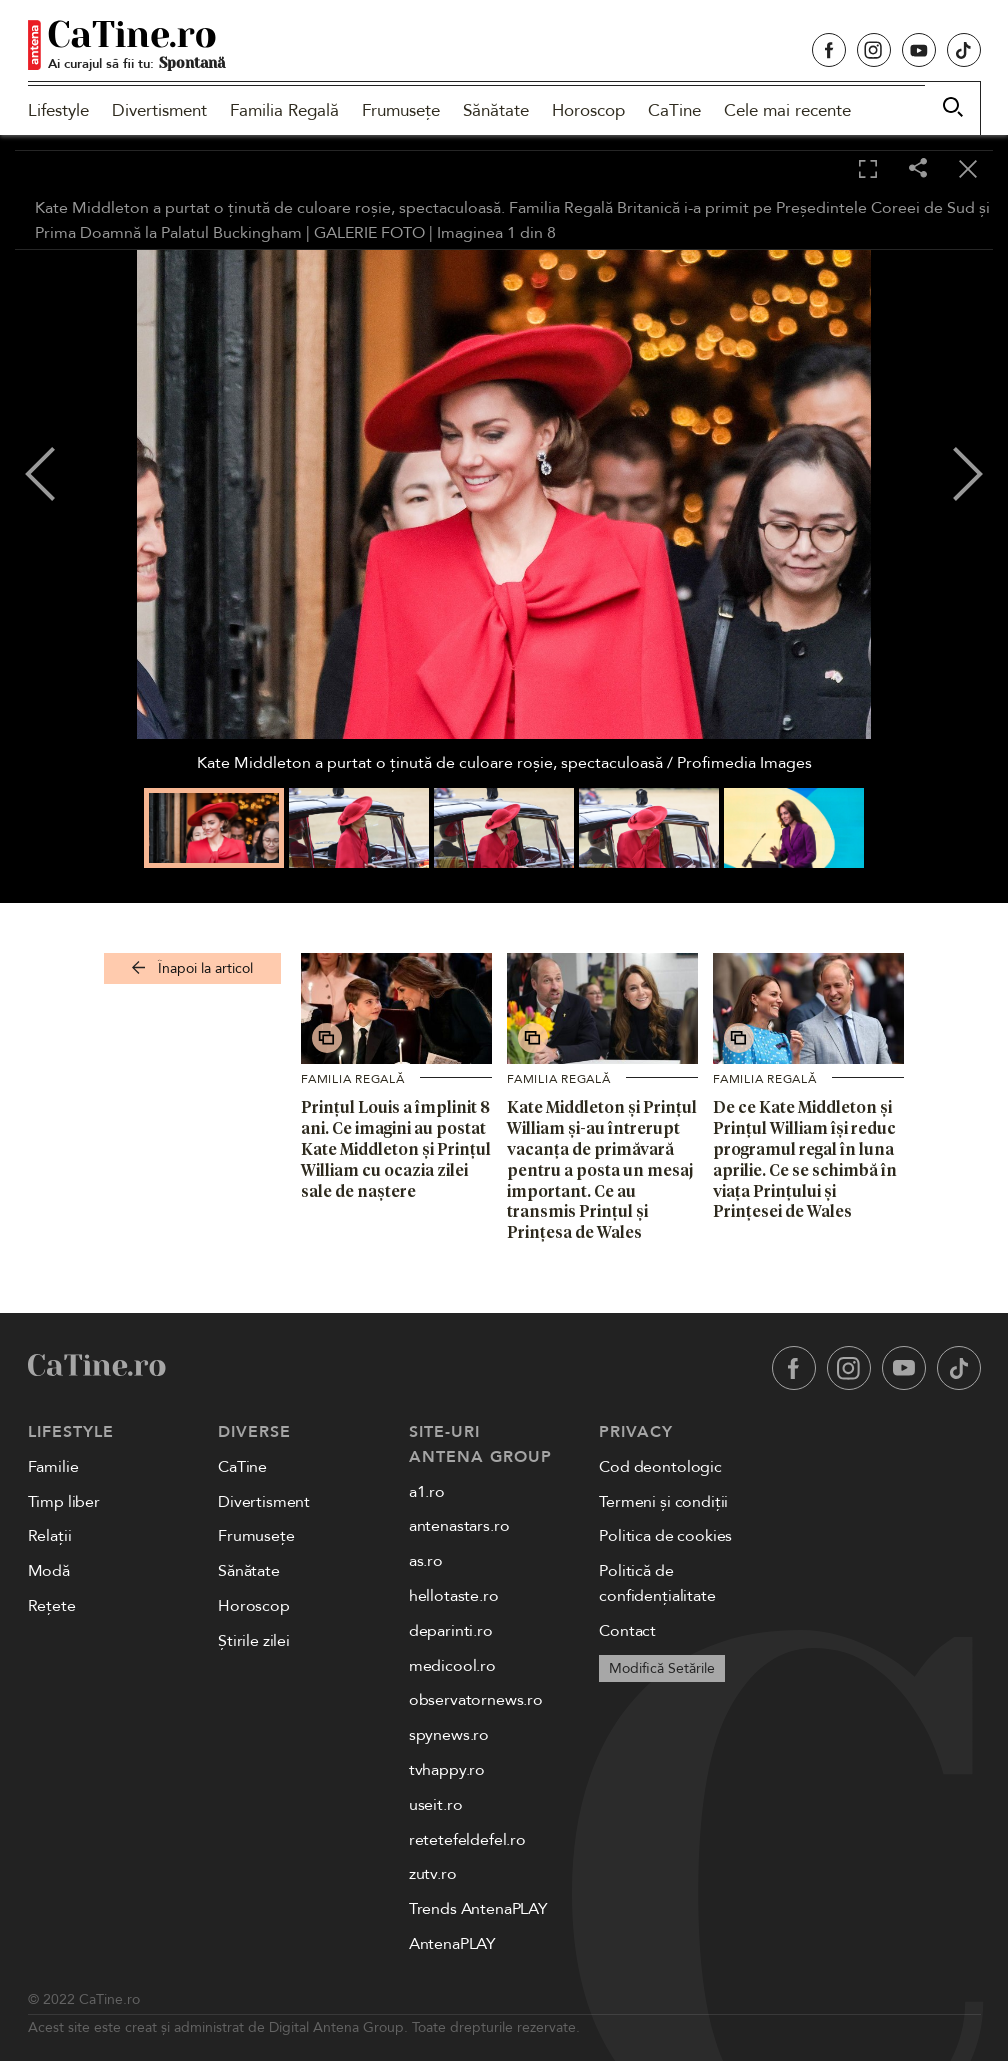  I want to click on retetefeldefel.ro, so click(467, 1840).